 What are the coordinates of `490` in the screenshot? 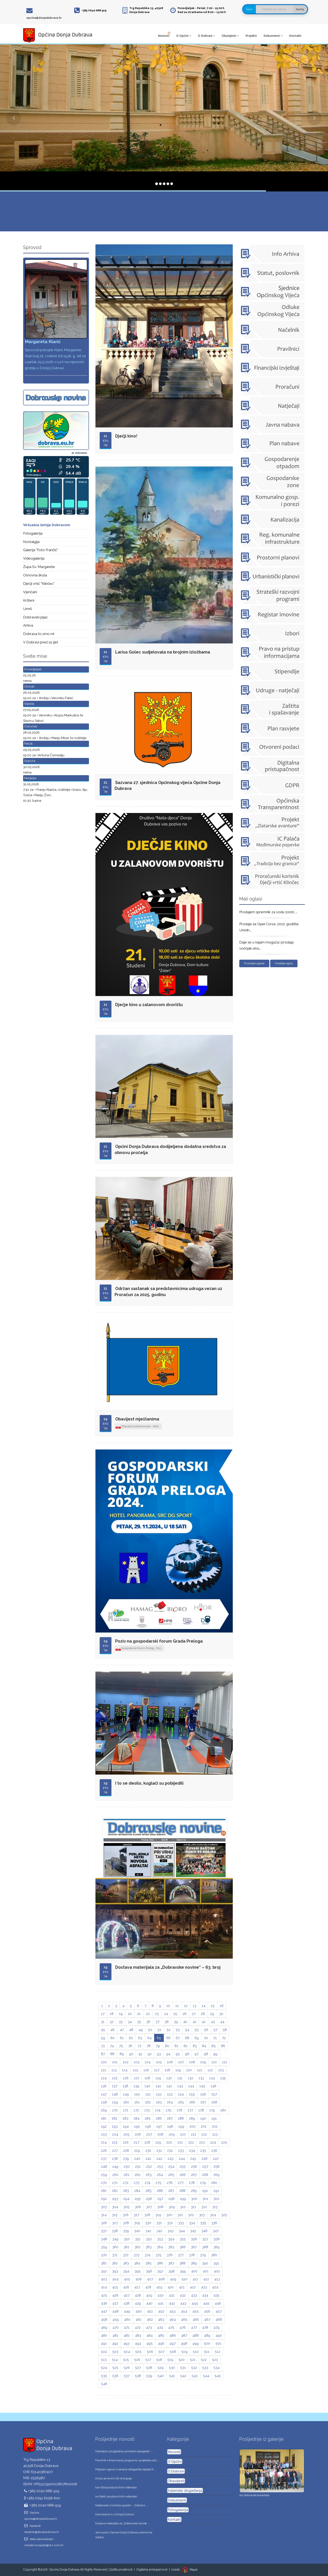 It's located at (219, 2335).